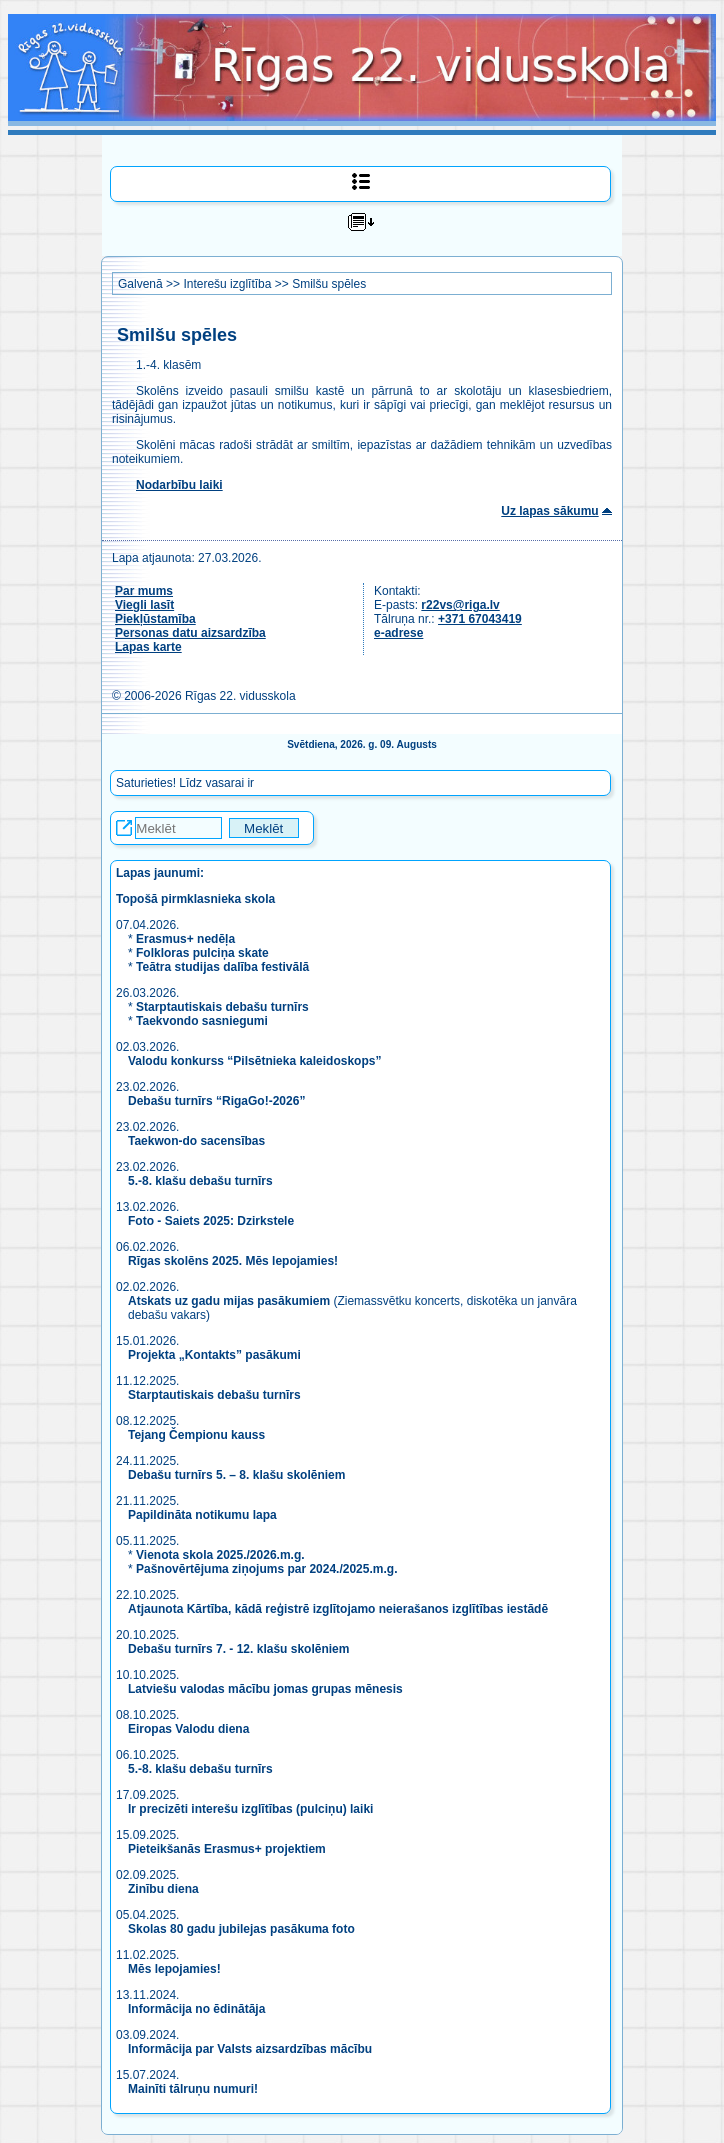  Describe the element at coordinates (214, 1355) in the screenshot. I see `Projekta „Kontakts” pasākumi` at that location.